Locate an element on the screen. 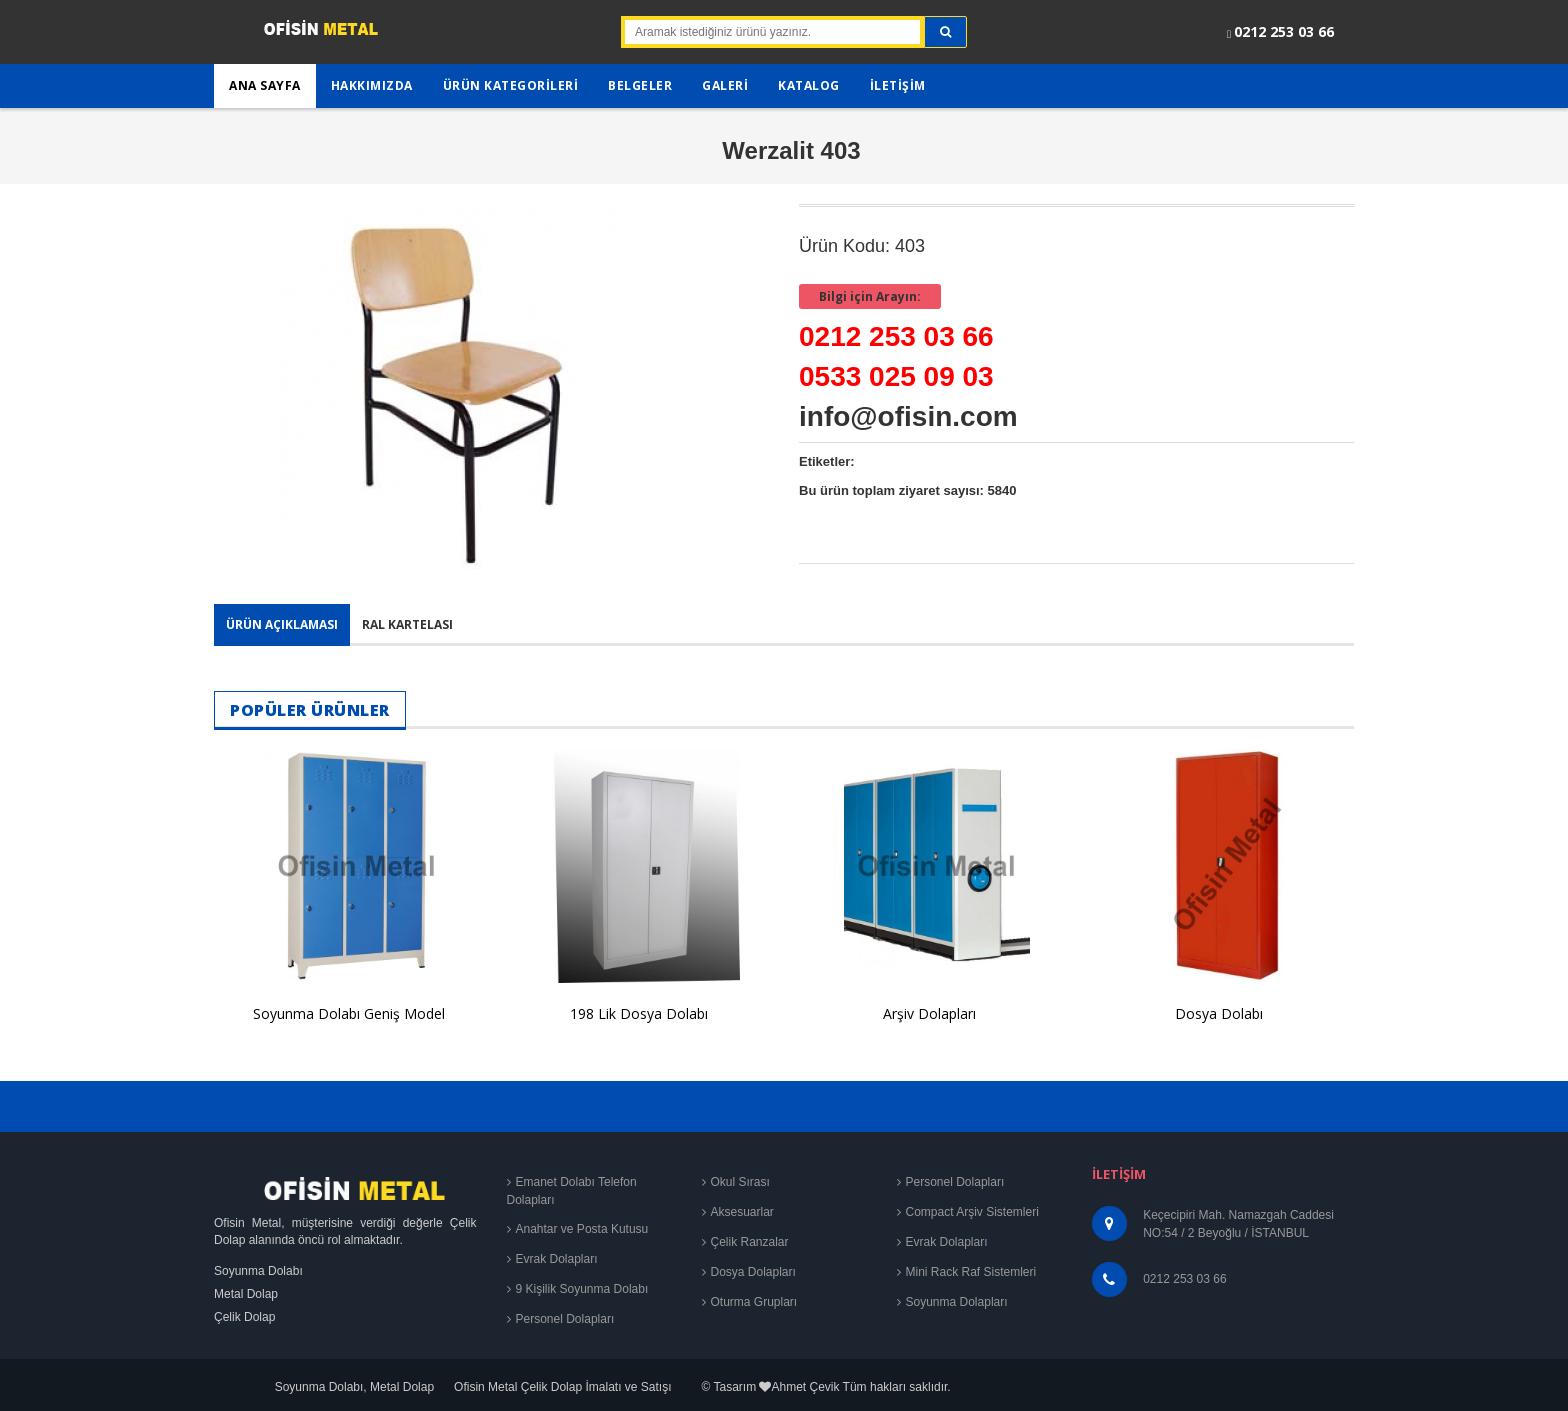 The height and width of the screenshot is (1411, 1568). Metal Dolap is located at coordinates (246, 1294).